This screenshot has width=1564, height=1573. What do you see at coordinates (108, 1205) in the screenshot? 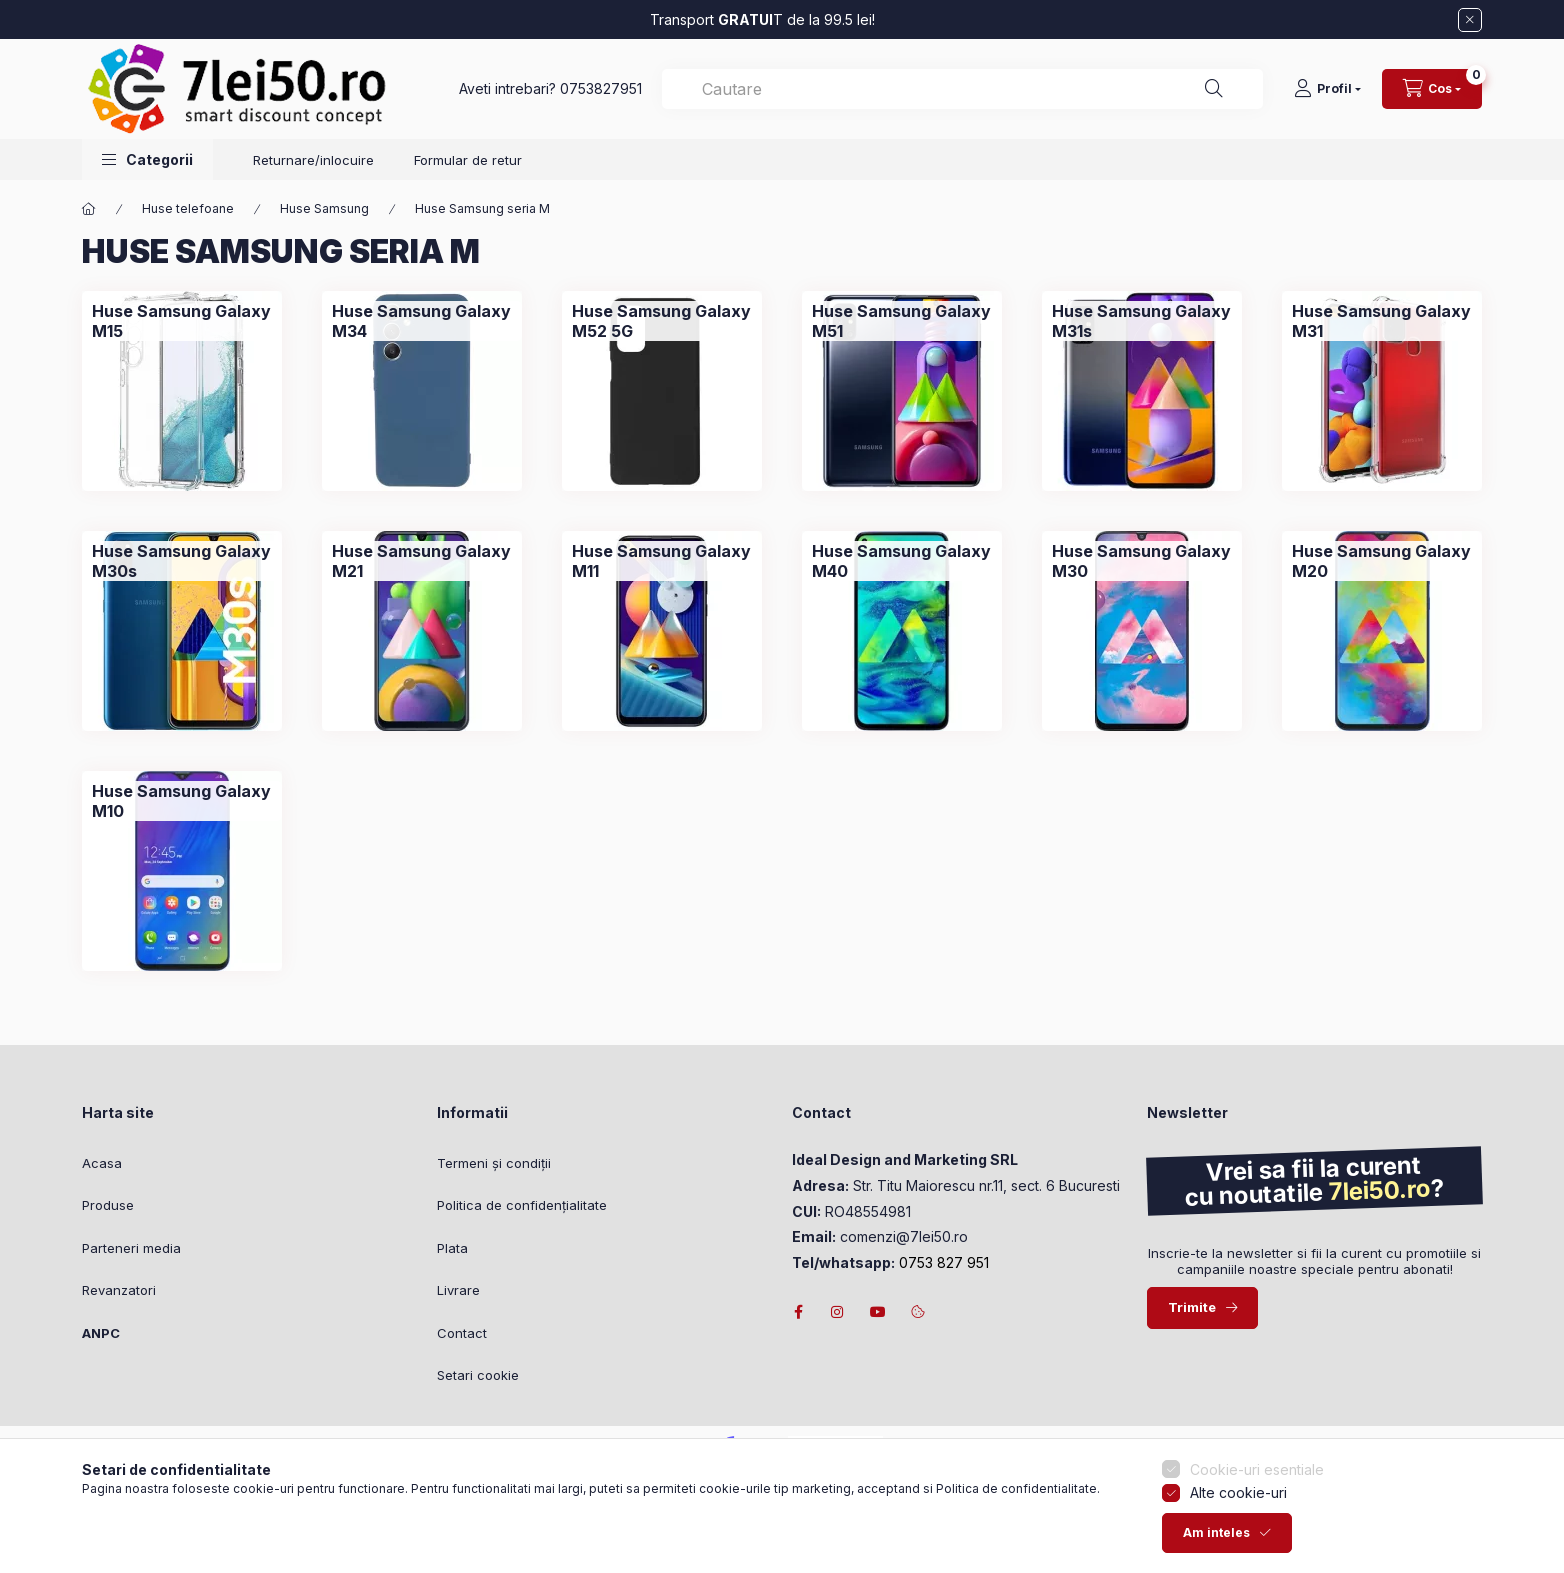
I see `Produse` at bounding box center [108, 1205].